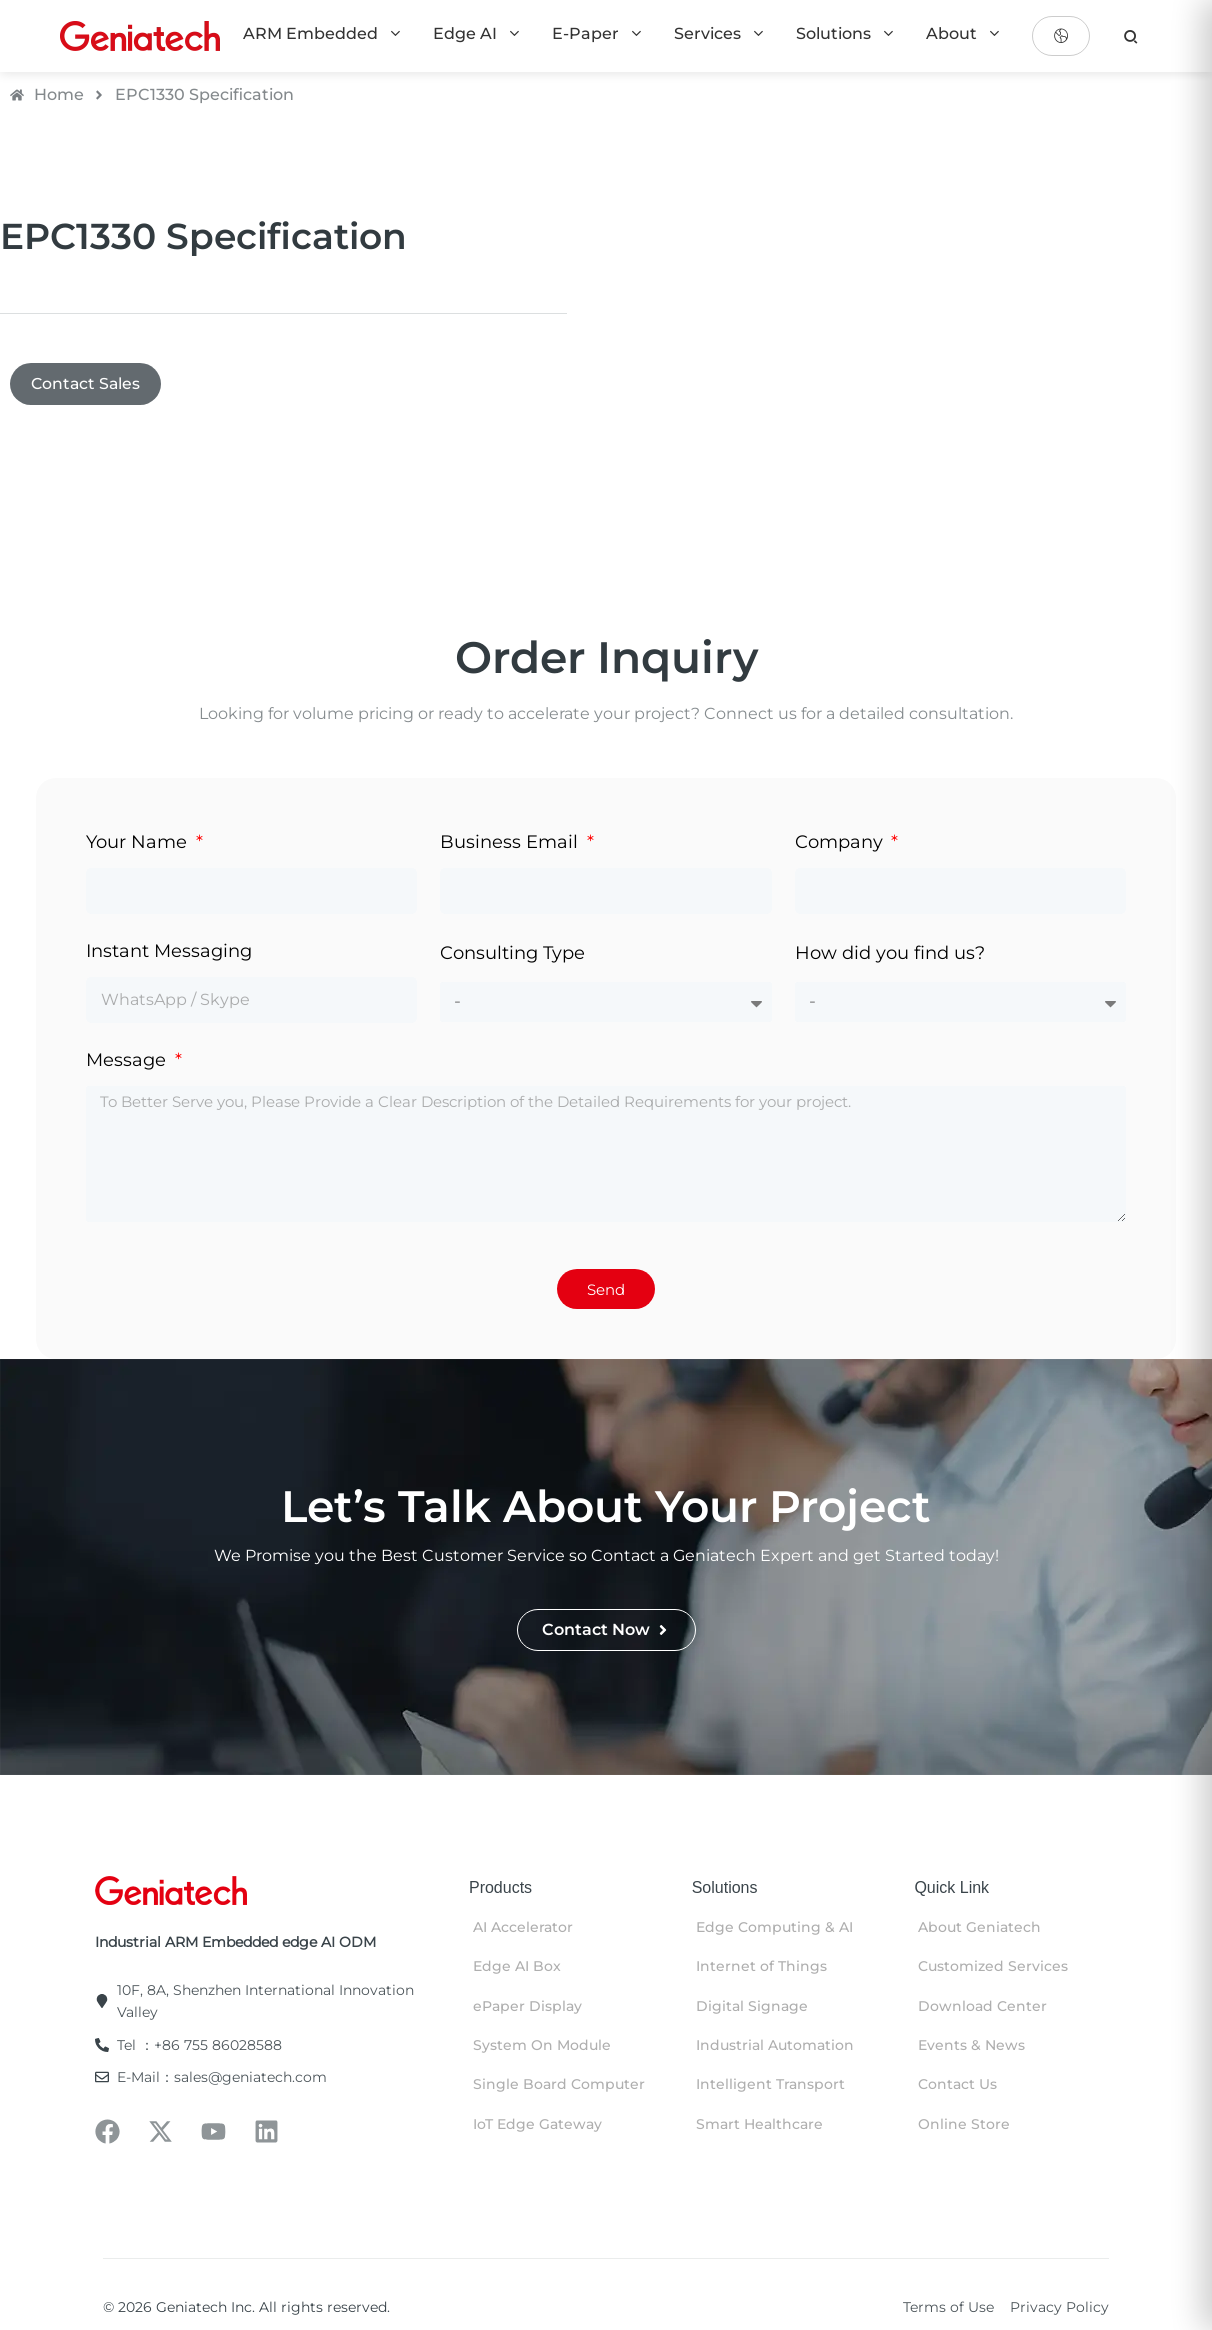  I want to click on Company, so click(841, 843).